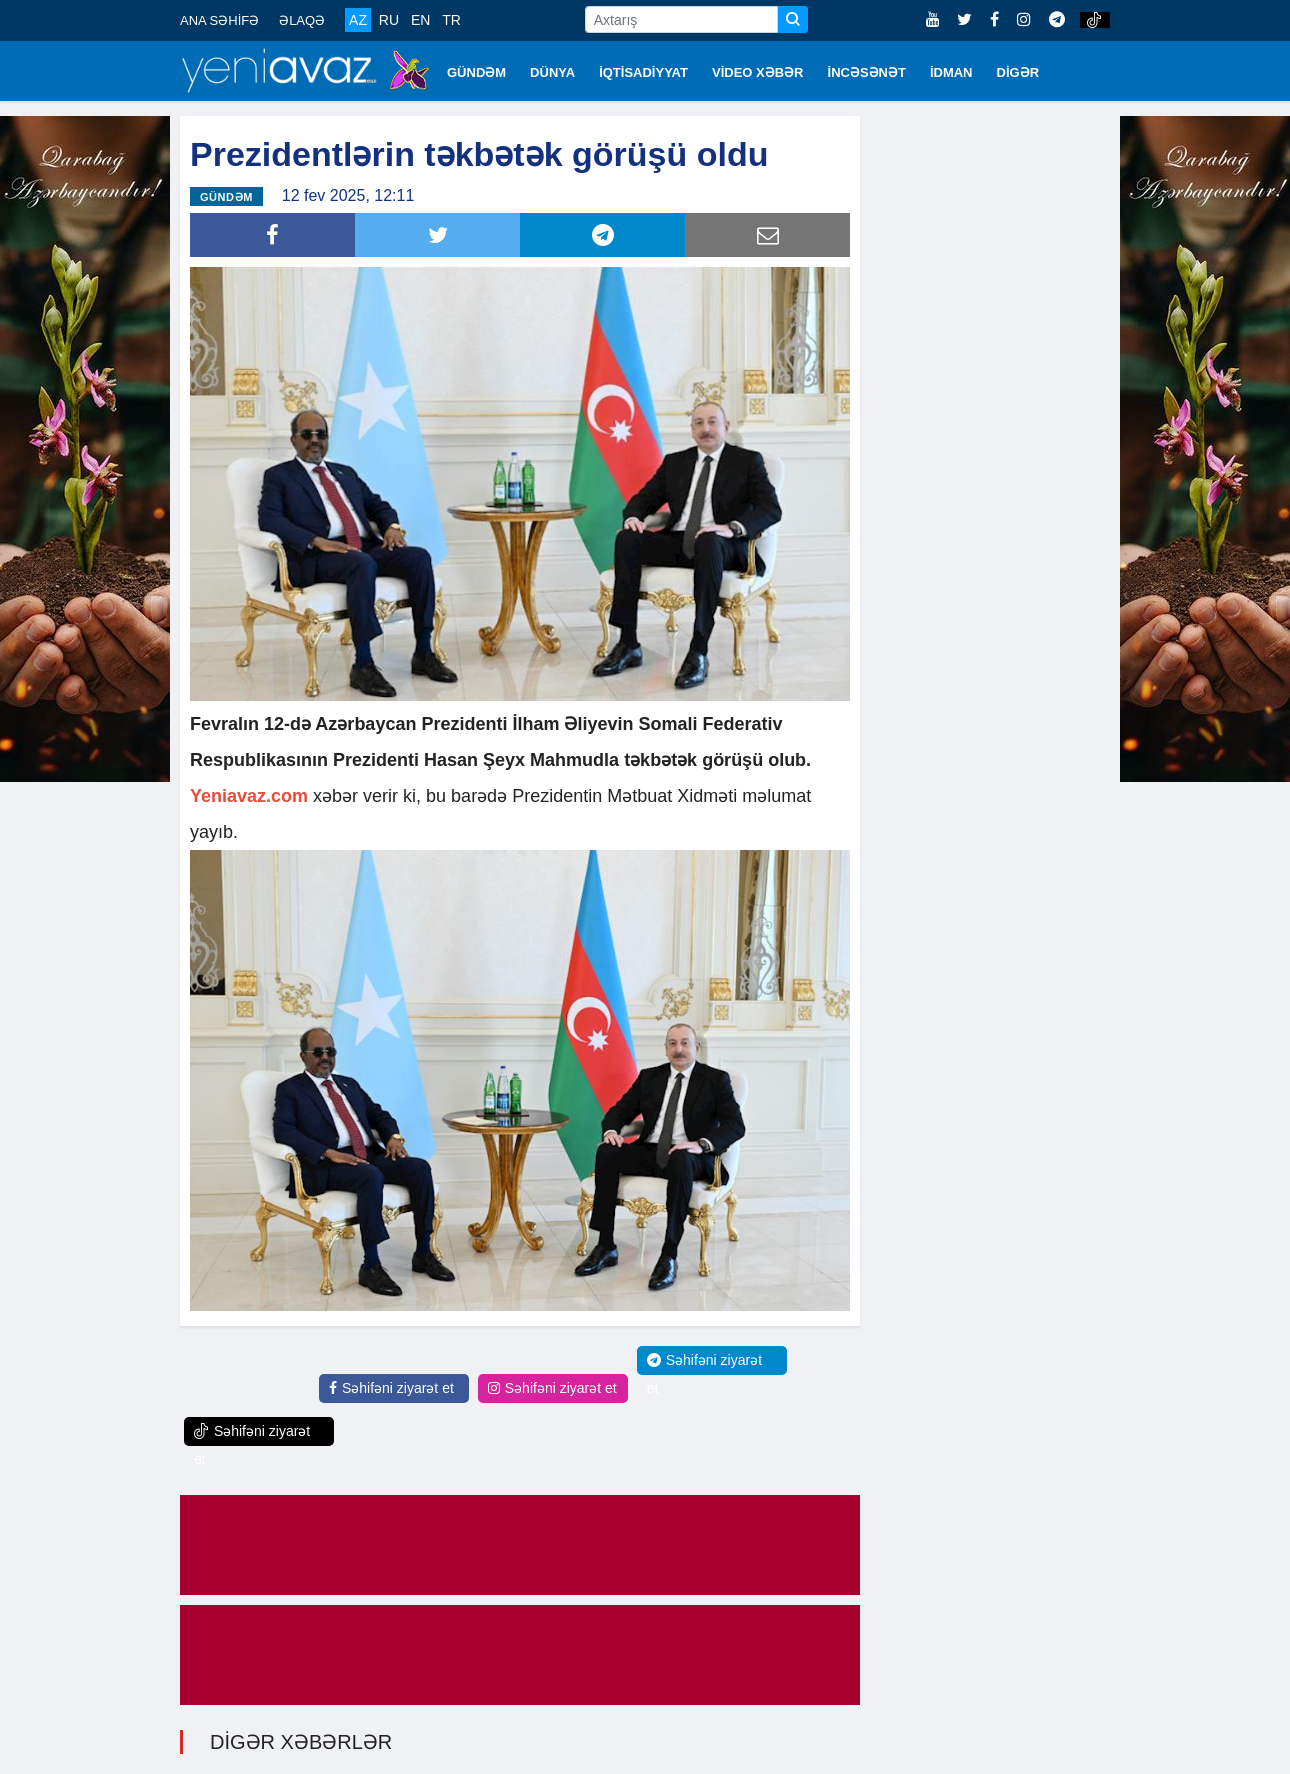 The width and height of the screenshot is (1290, 1774). Describe the element at coordinates (552, 72) in the screenshot. I see `DÜNYA` at that location.